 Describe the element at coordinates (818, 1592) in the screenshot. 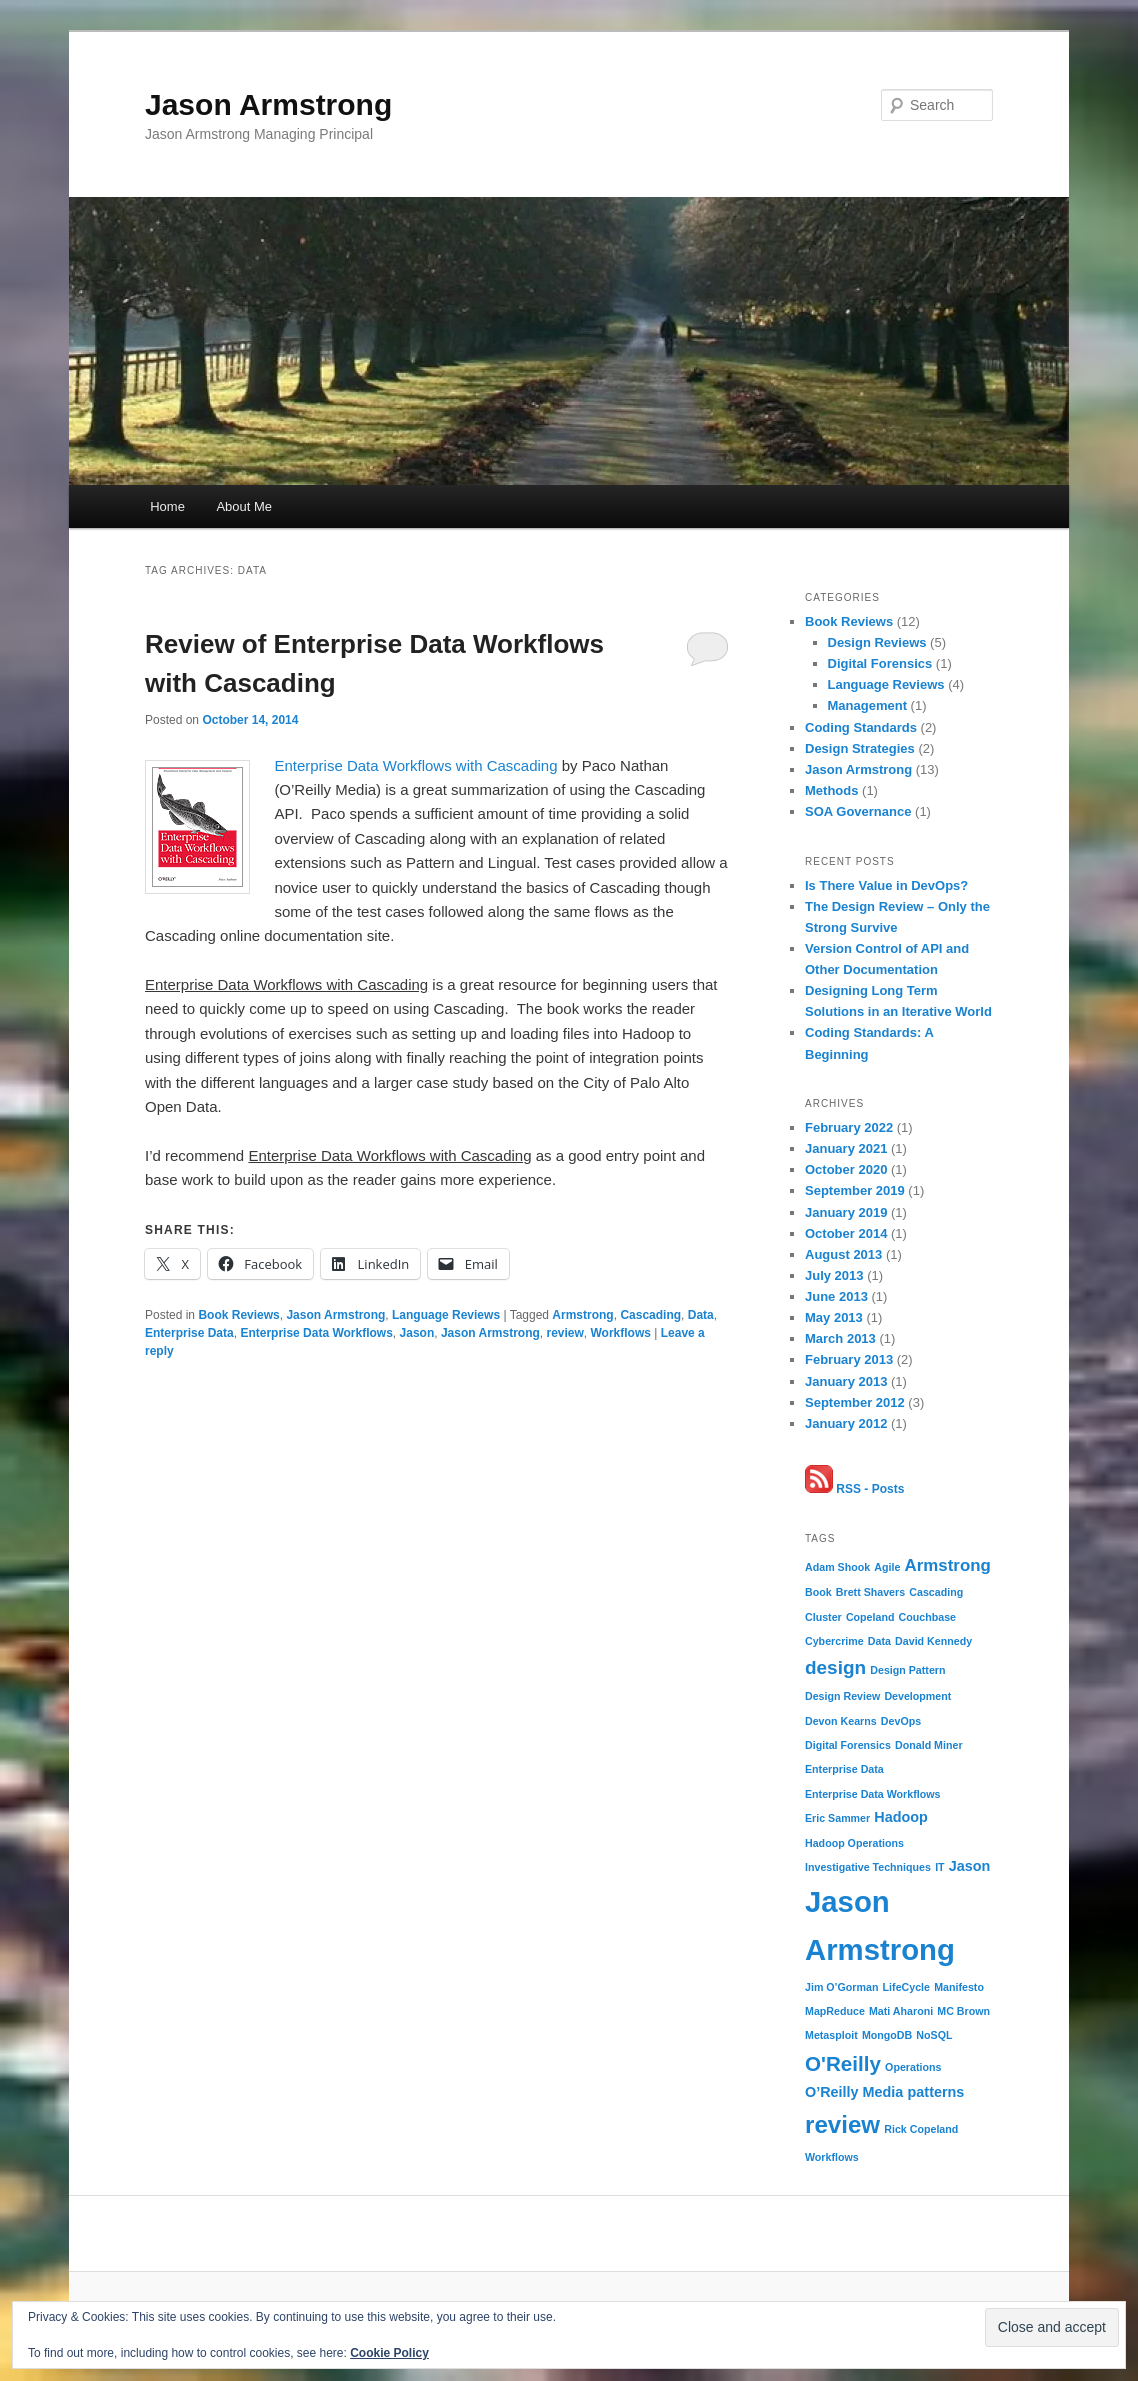

I see `Book [Book (1 item)]` at that location.